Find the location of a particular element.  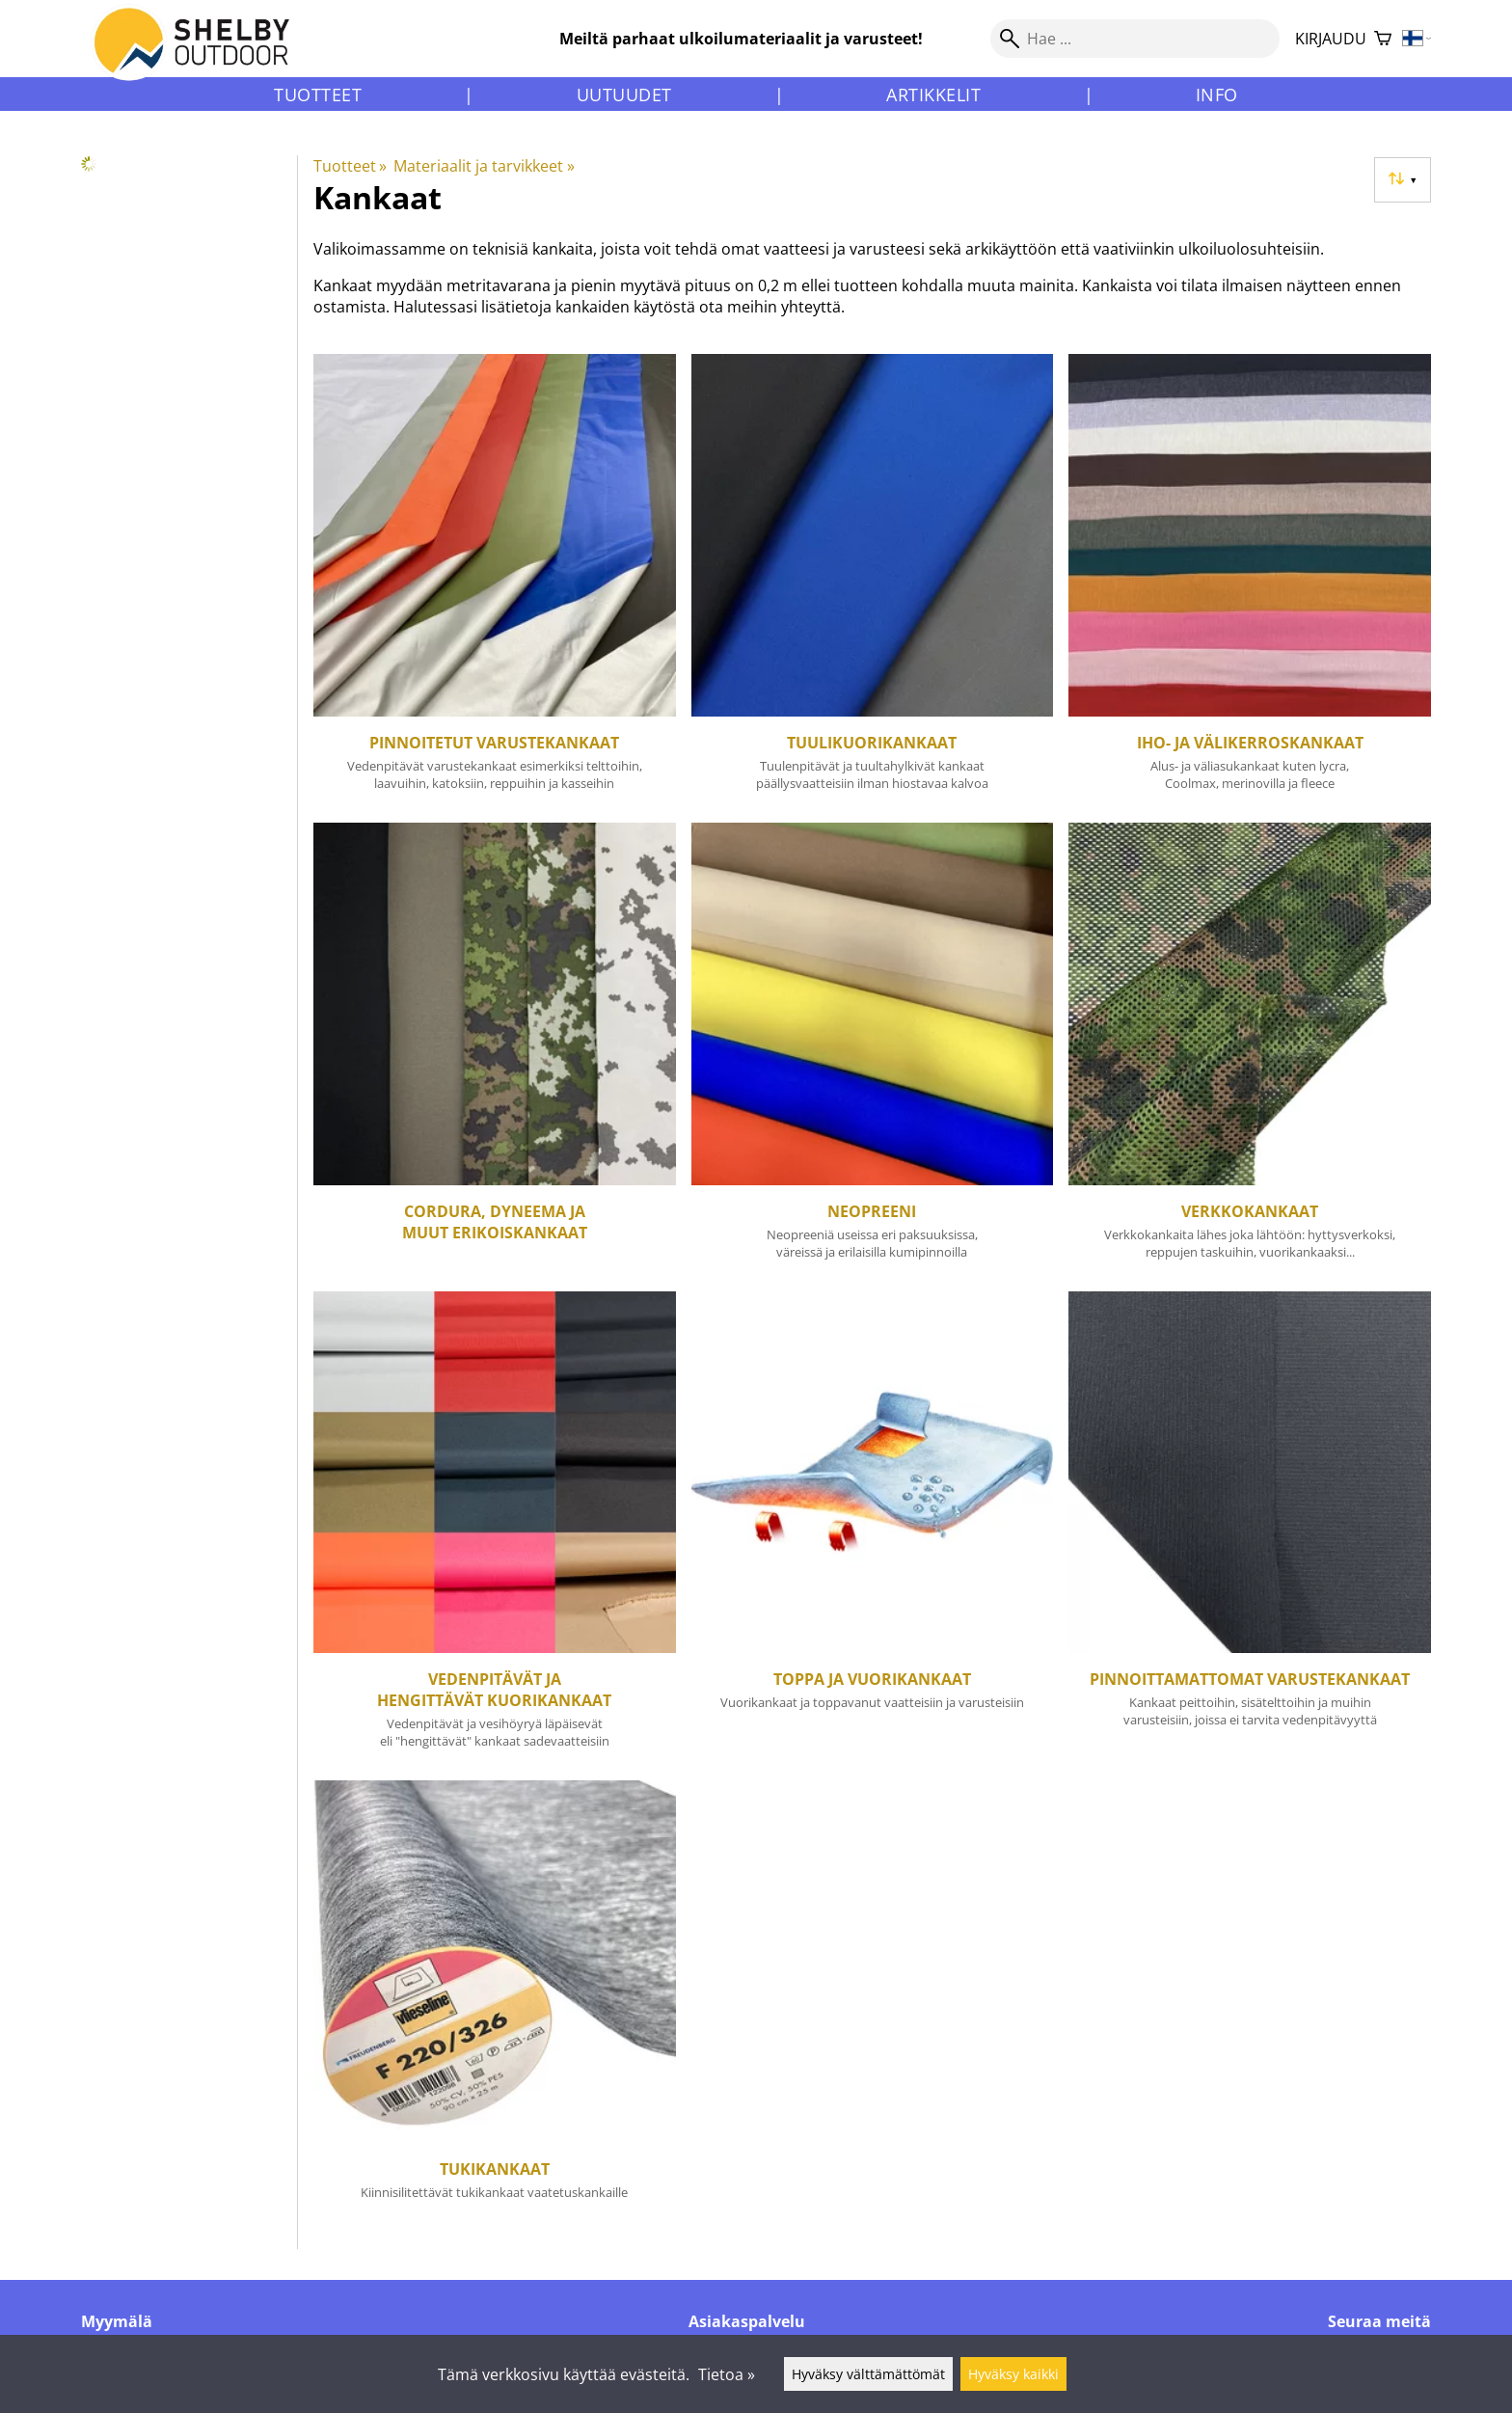

Tietoa » is located at coordinates (726, 2374).